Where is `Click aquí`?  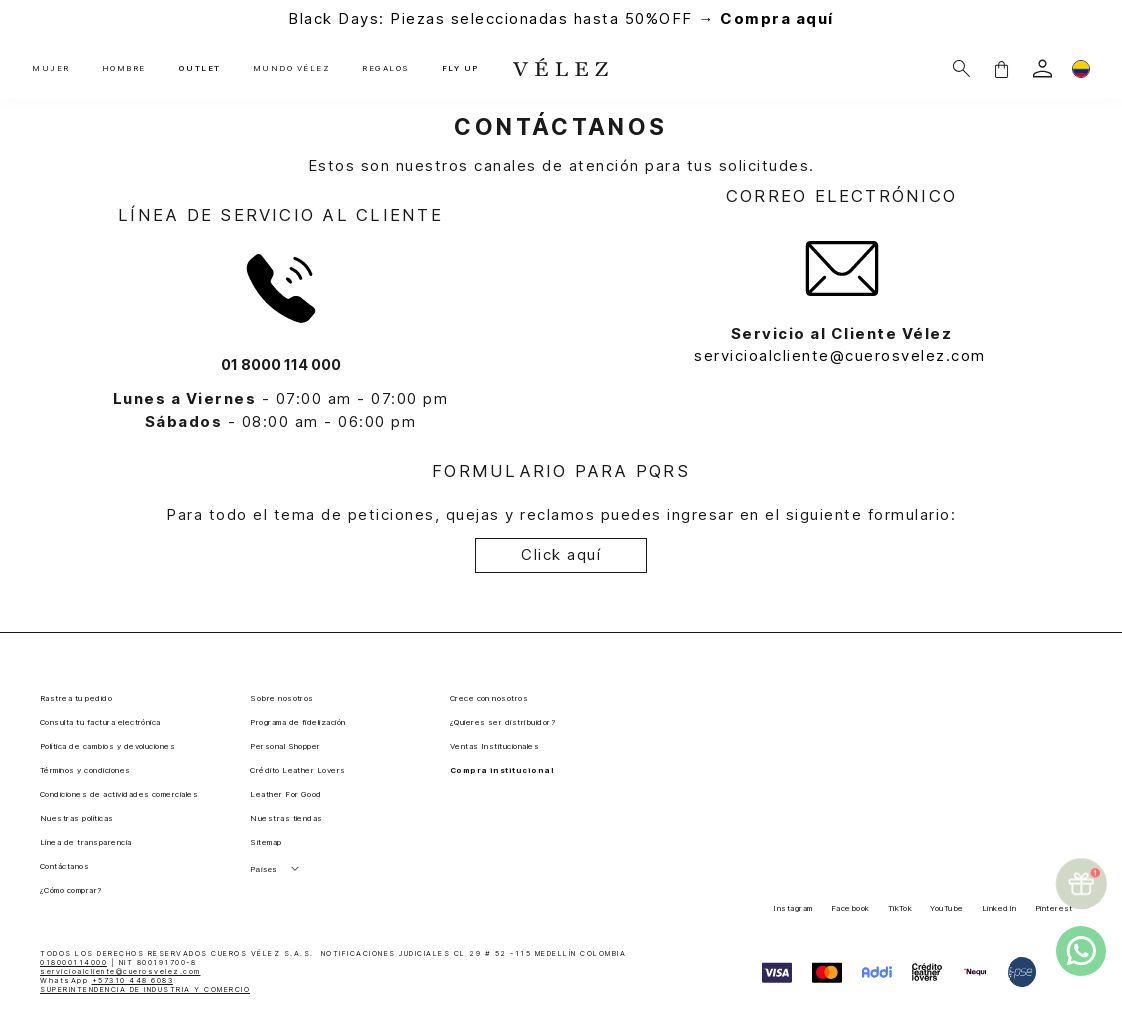
Click aquí is located at coordinates (561, 554).